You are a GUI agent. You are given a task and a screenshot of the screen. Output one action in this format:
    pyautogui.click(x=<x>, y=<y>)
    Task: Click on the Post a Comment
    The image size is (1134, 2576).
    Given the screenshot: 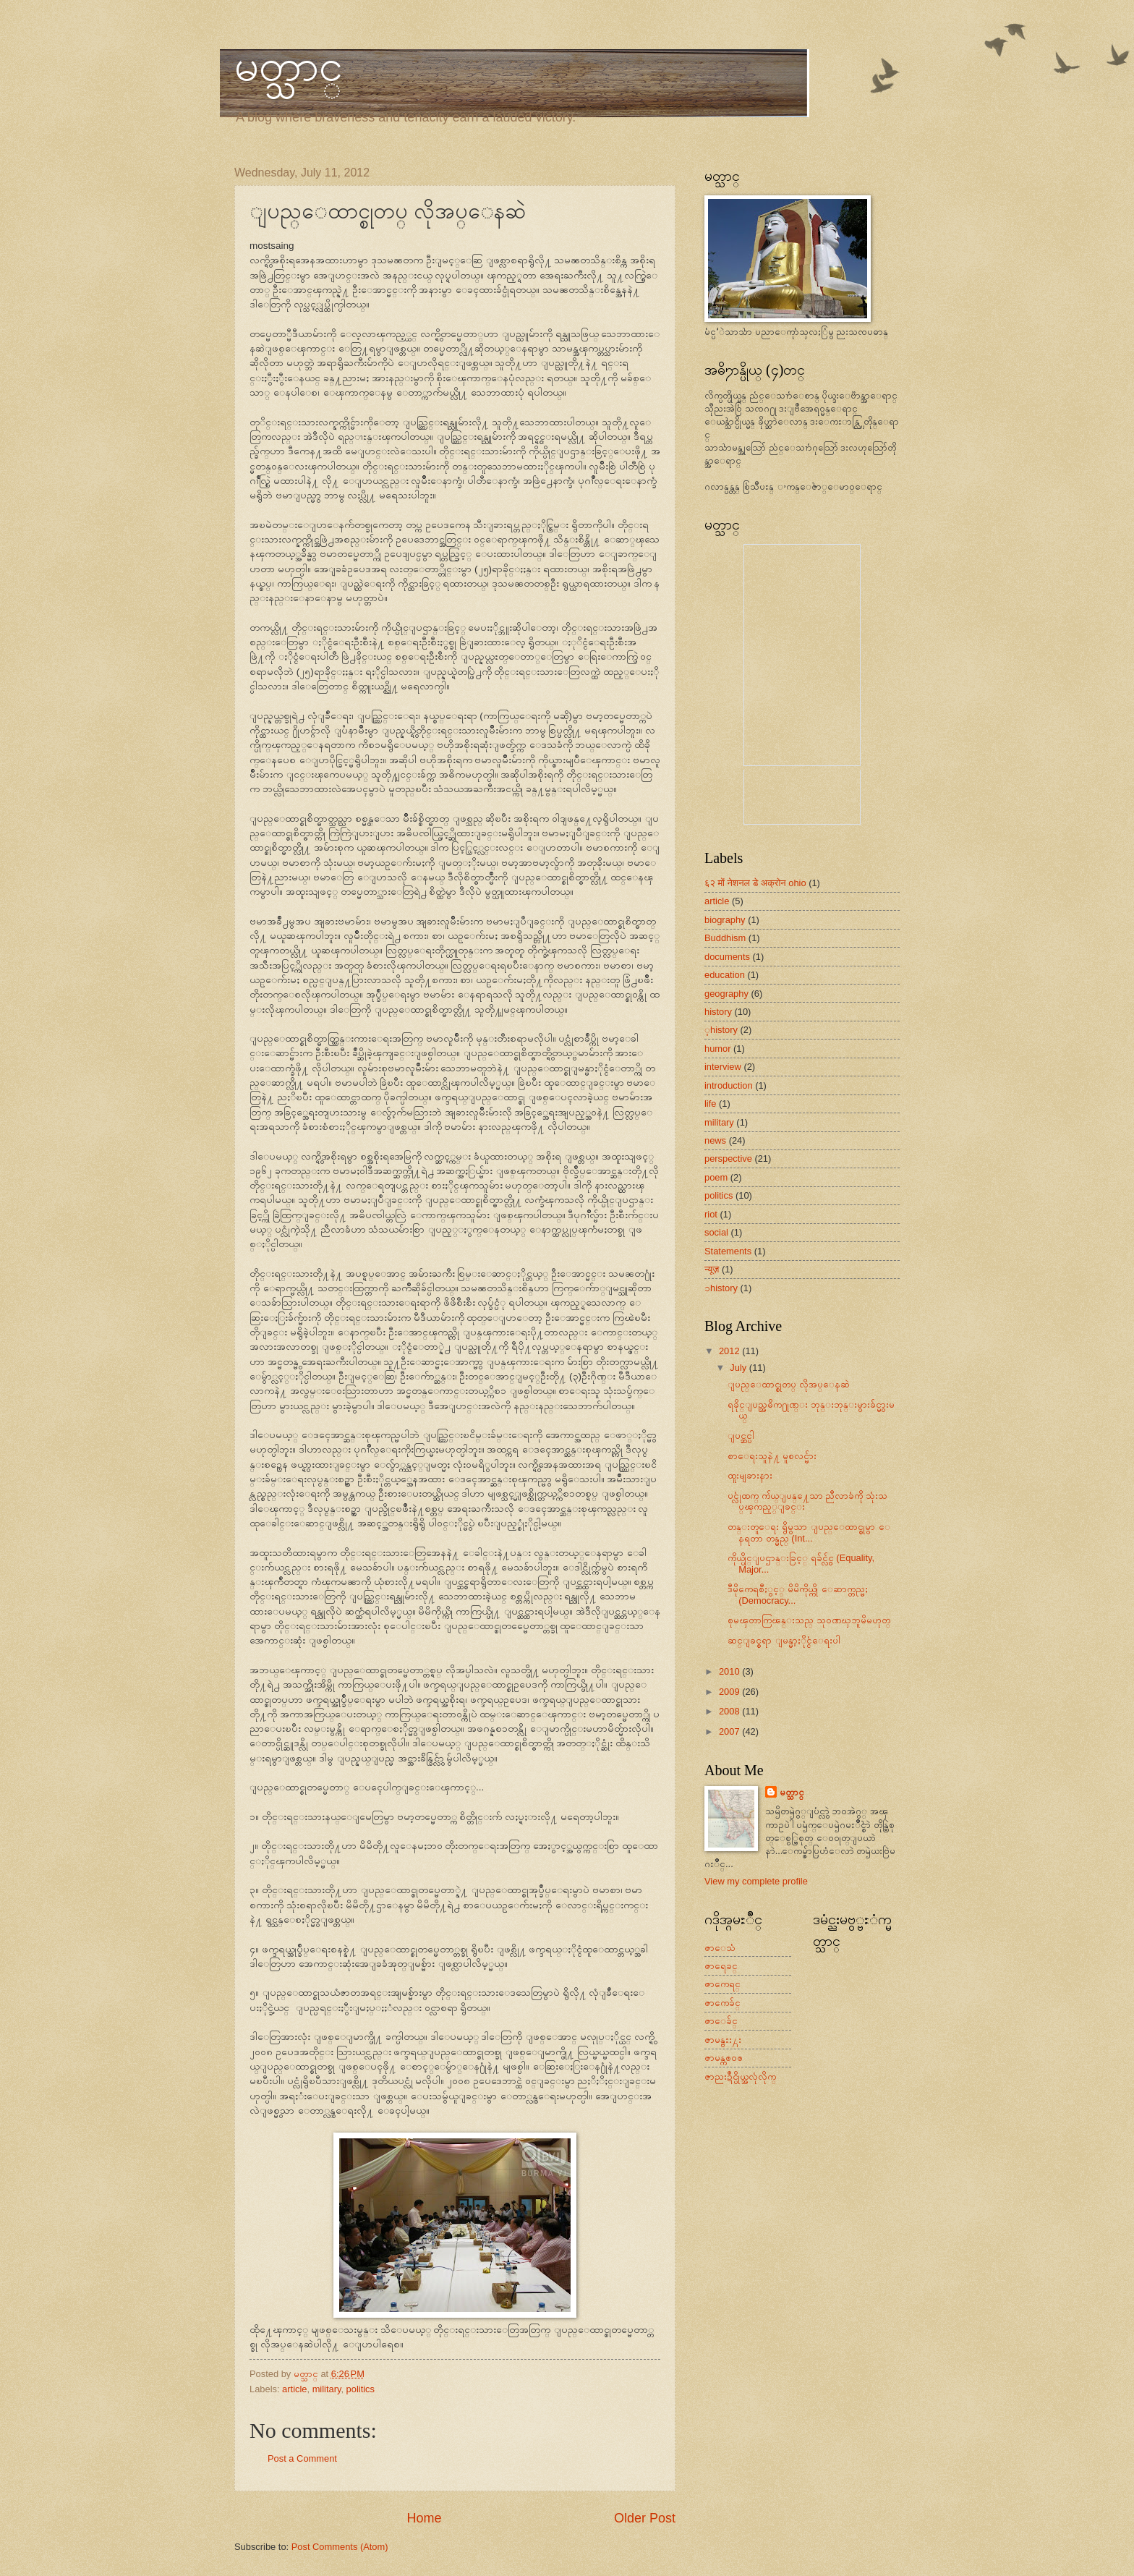 What is the action you would take?
    pyautogui.click(x=302, y=2458)
    